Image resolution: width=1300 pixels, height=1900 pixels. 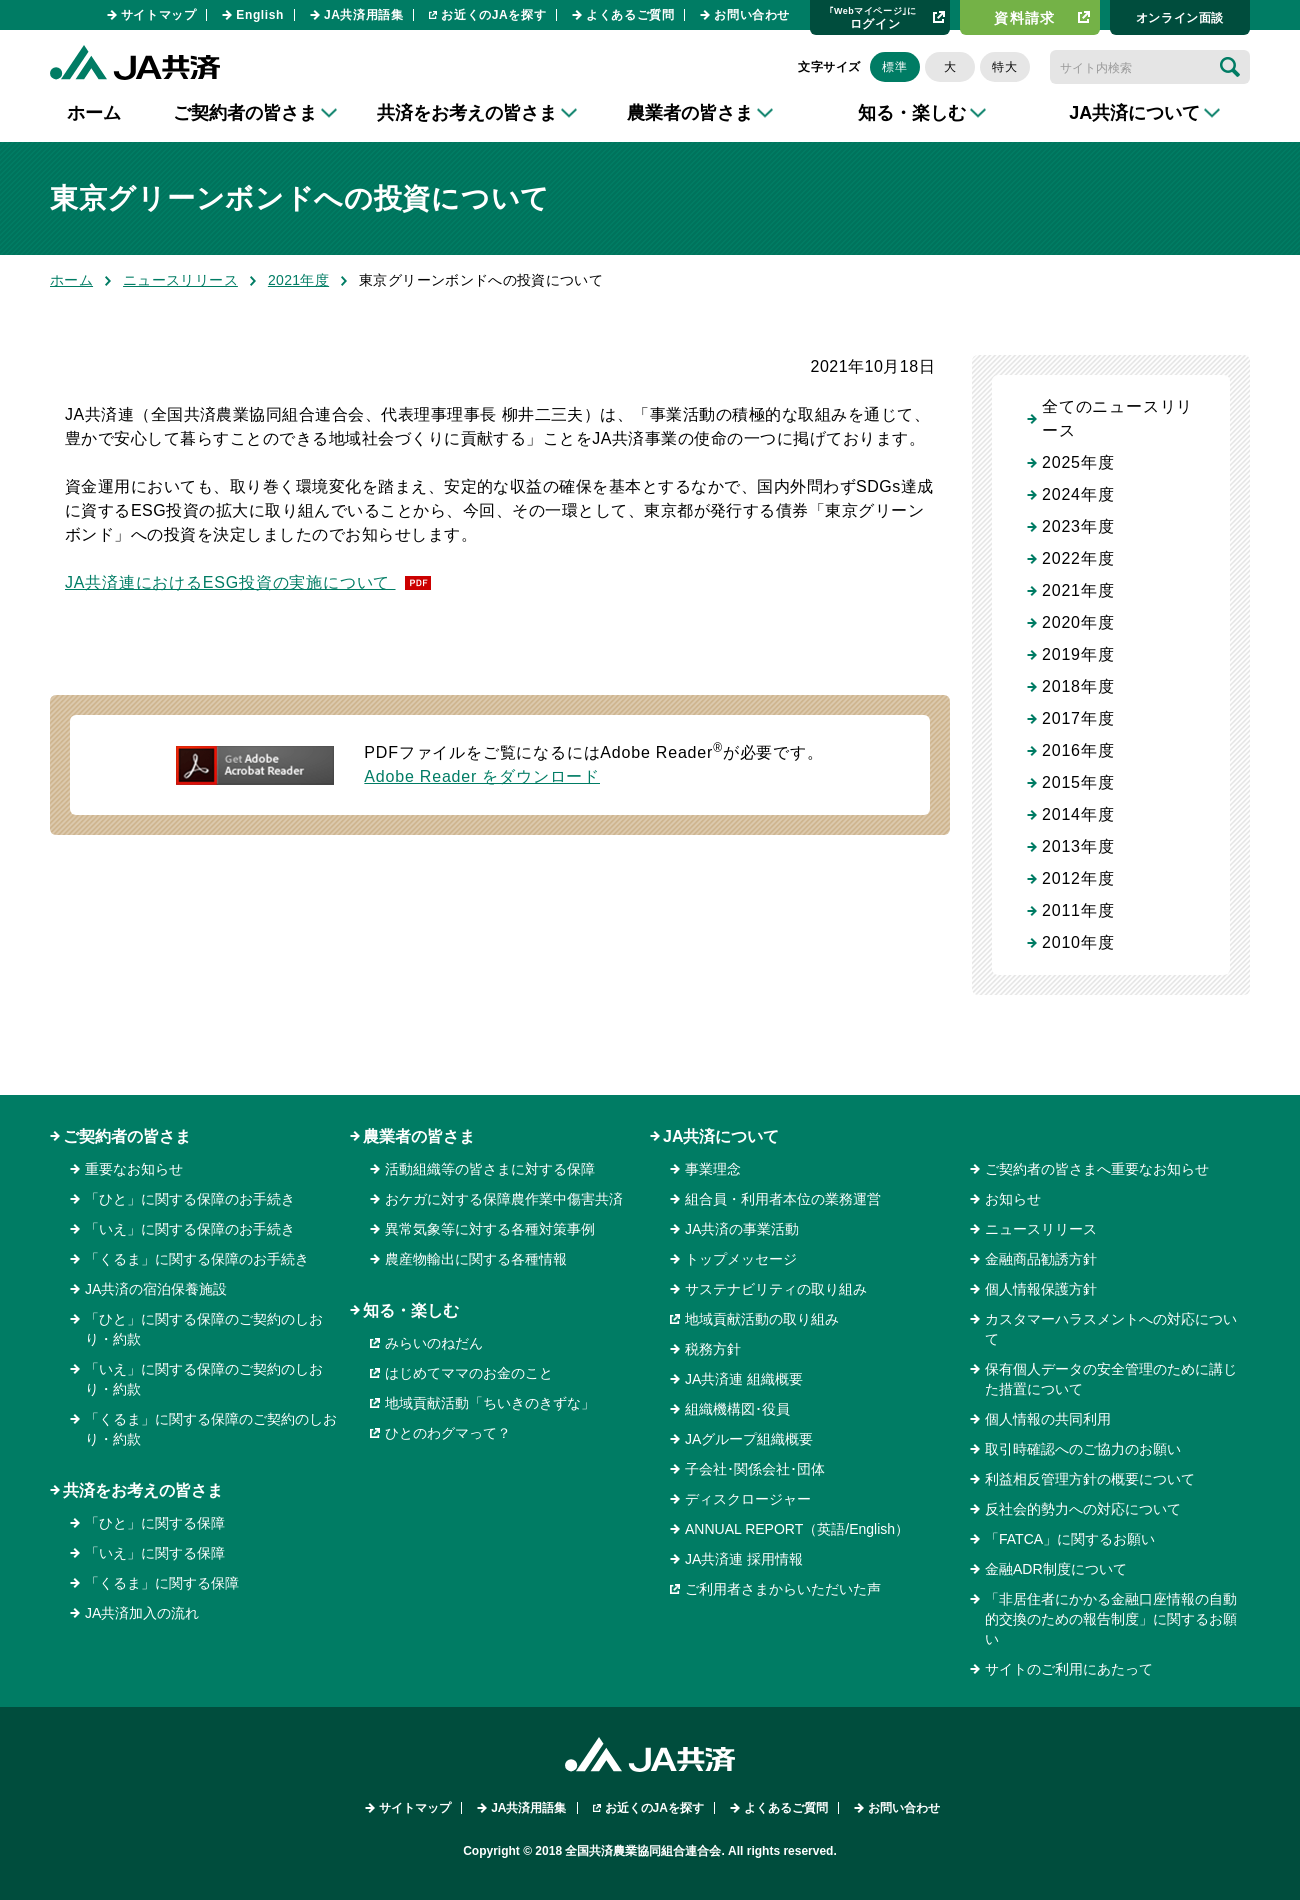 I want to click on Adobe Reader をダウンロード, so click(x=482, y=776).